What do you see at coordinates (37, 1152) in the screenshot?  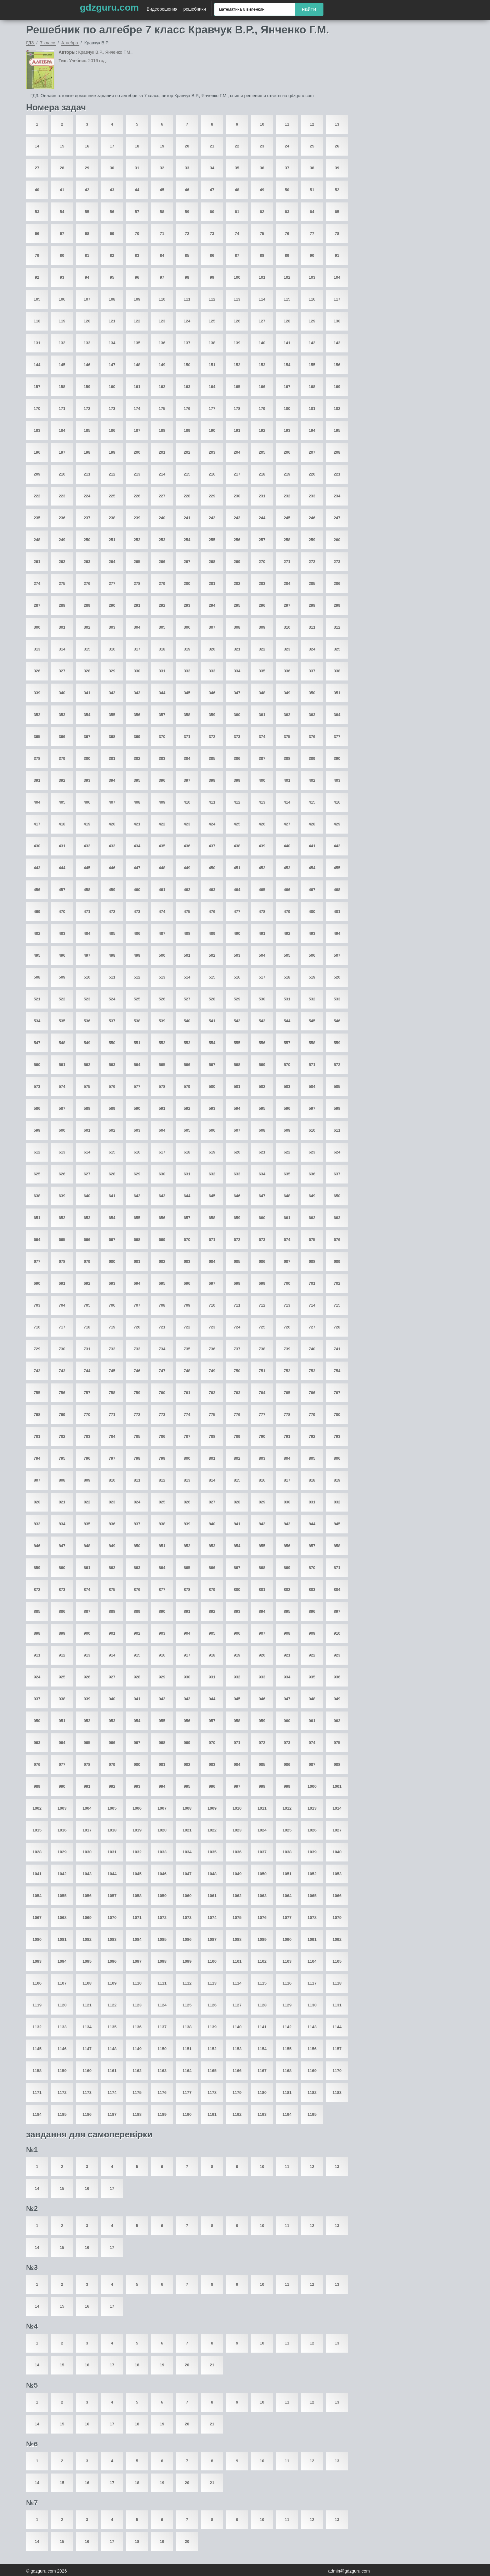 I see `612` at bounding box center [37, 1152].